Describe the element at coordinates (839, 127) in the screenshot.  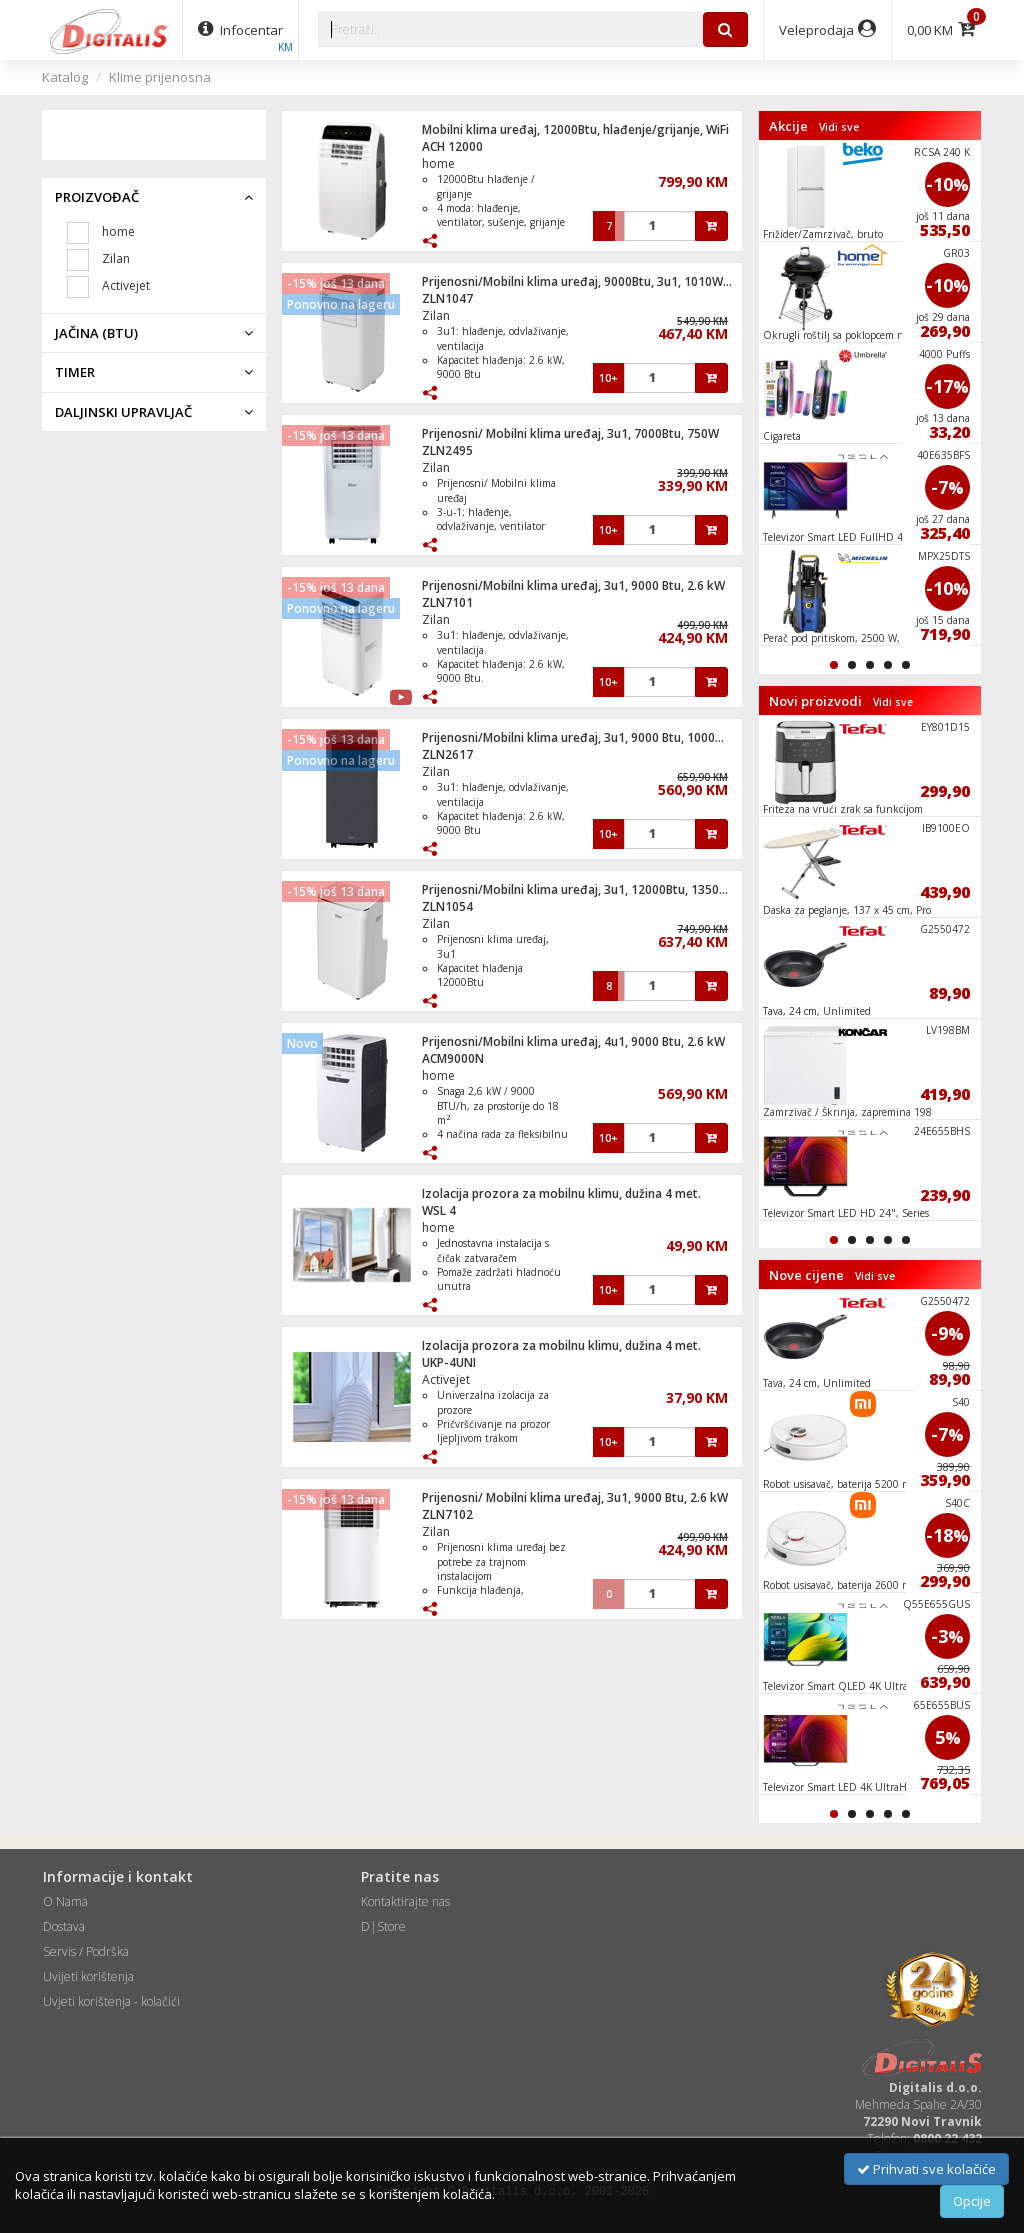
I see `Vidi sve` at that location.